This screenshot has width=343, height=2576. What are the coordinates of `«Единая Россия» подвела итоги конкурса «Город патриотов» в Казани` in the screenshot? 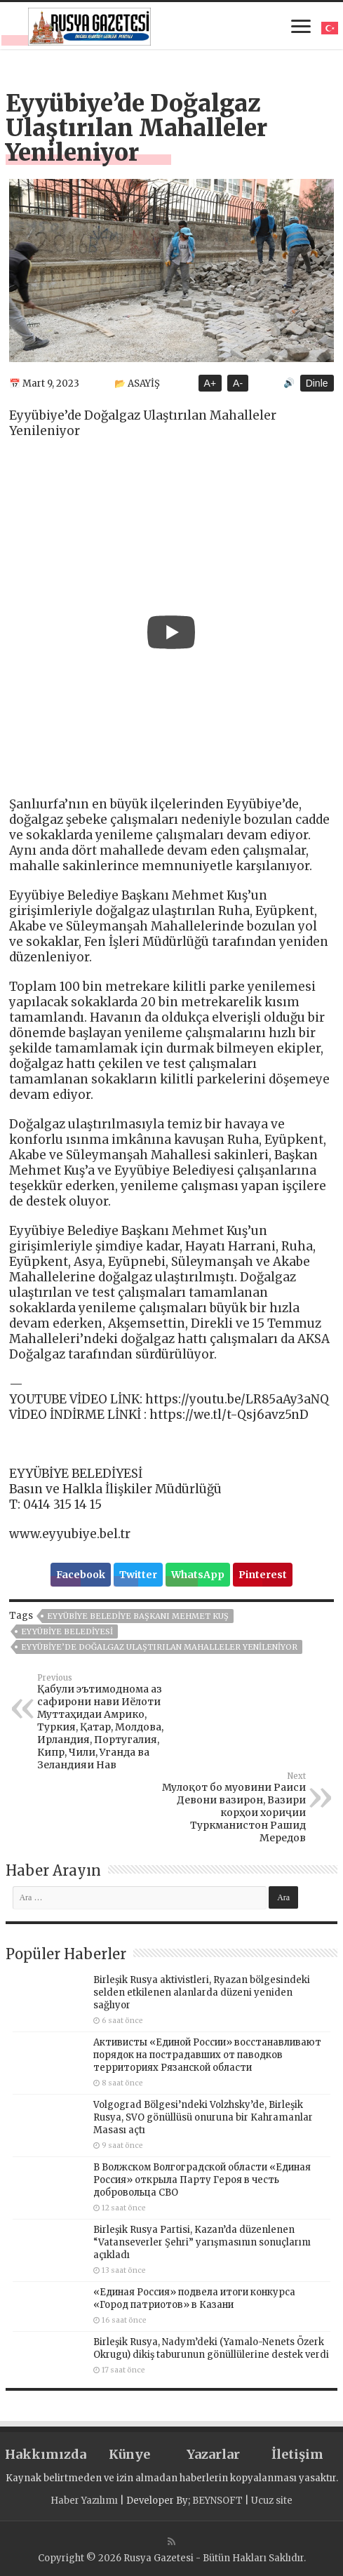 It's located at (194, 2298).